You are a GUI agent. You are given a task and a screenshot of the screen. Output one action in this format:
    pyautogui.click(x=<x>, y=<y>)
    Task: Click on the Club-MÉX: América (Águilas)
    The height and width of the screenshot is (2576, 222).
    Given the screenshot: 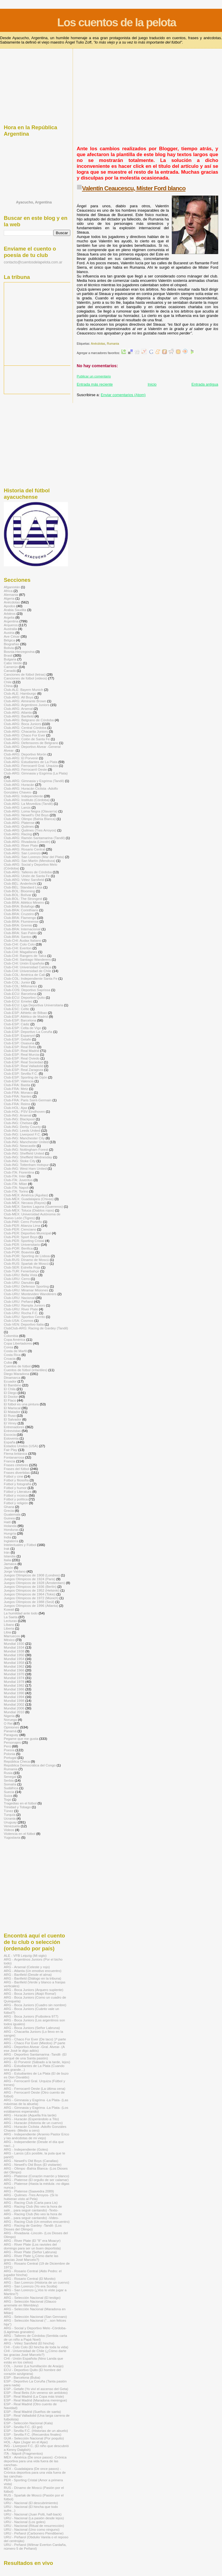 What is the action you would take?
    pyautogui.click(x=26, y=1195)
    